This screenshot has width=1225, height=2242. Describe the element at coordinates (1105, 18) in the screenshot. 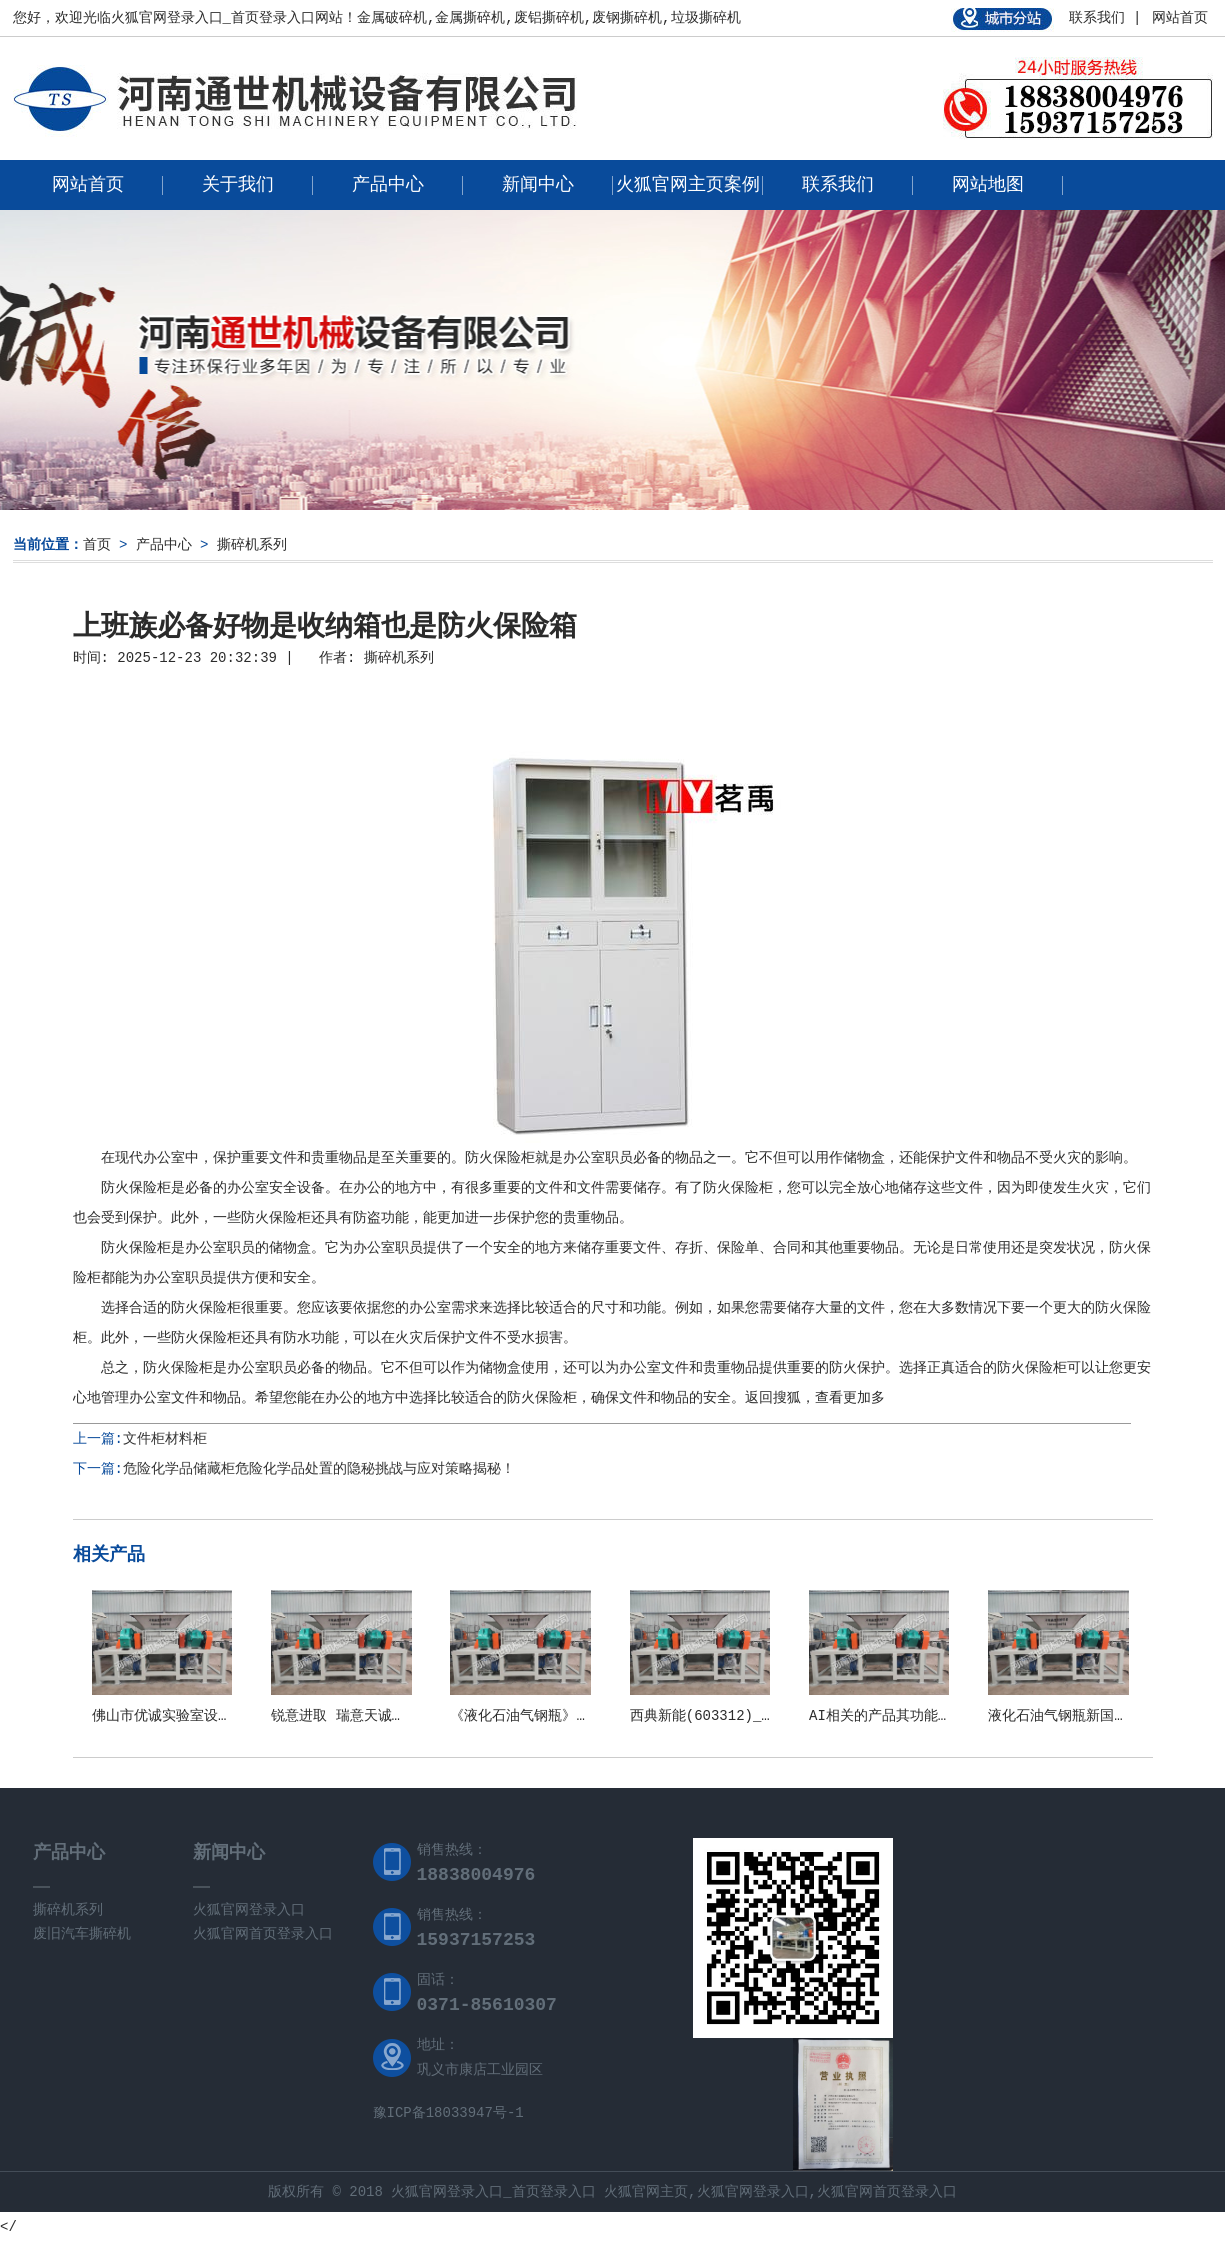

I see `联系我们 |` at that location.